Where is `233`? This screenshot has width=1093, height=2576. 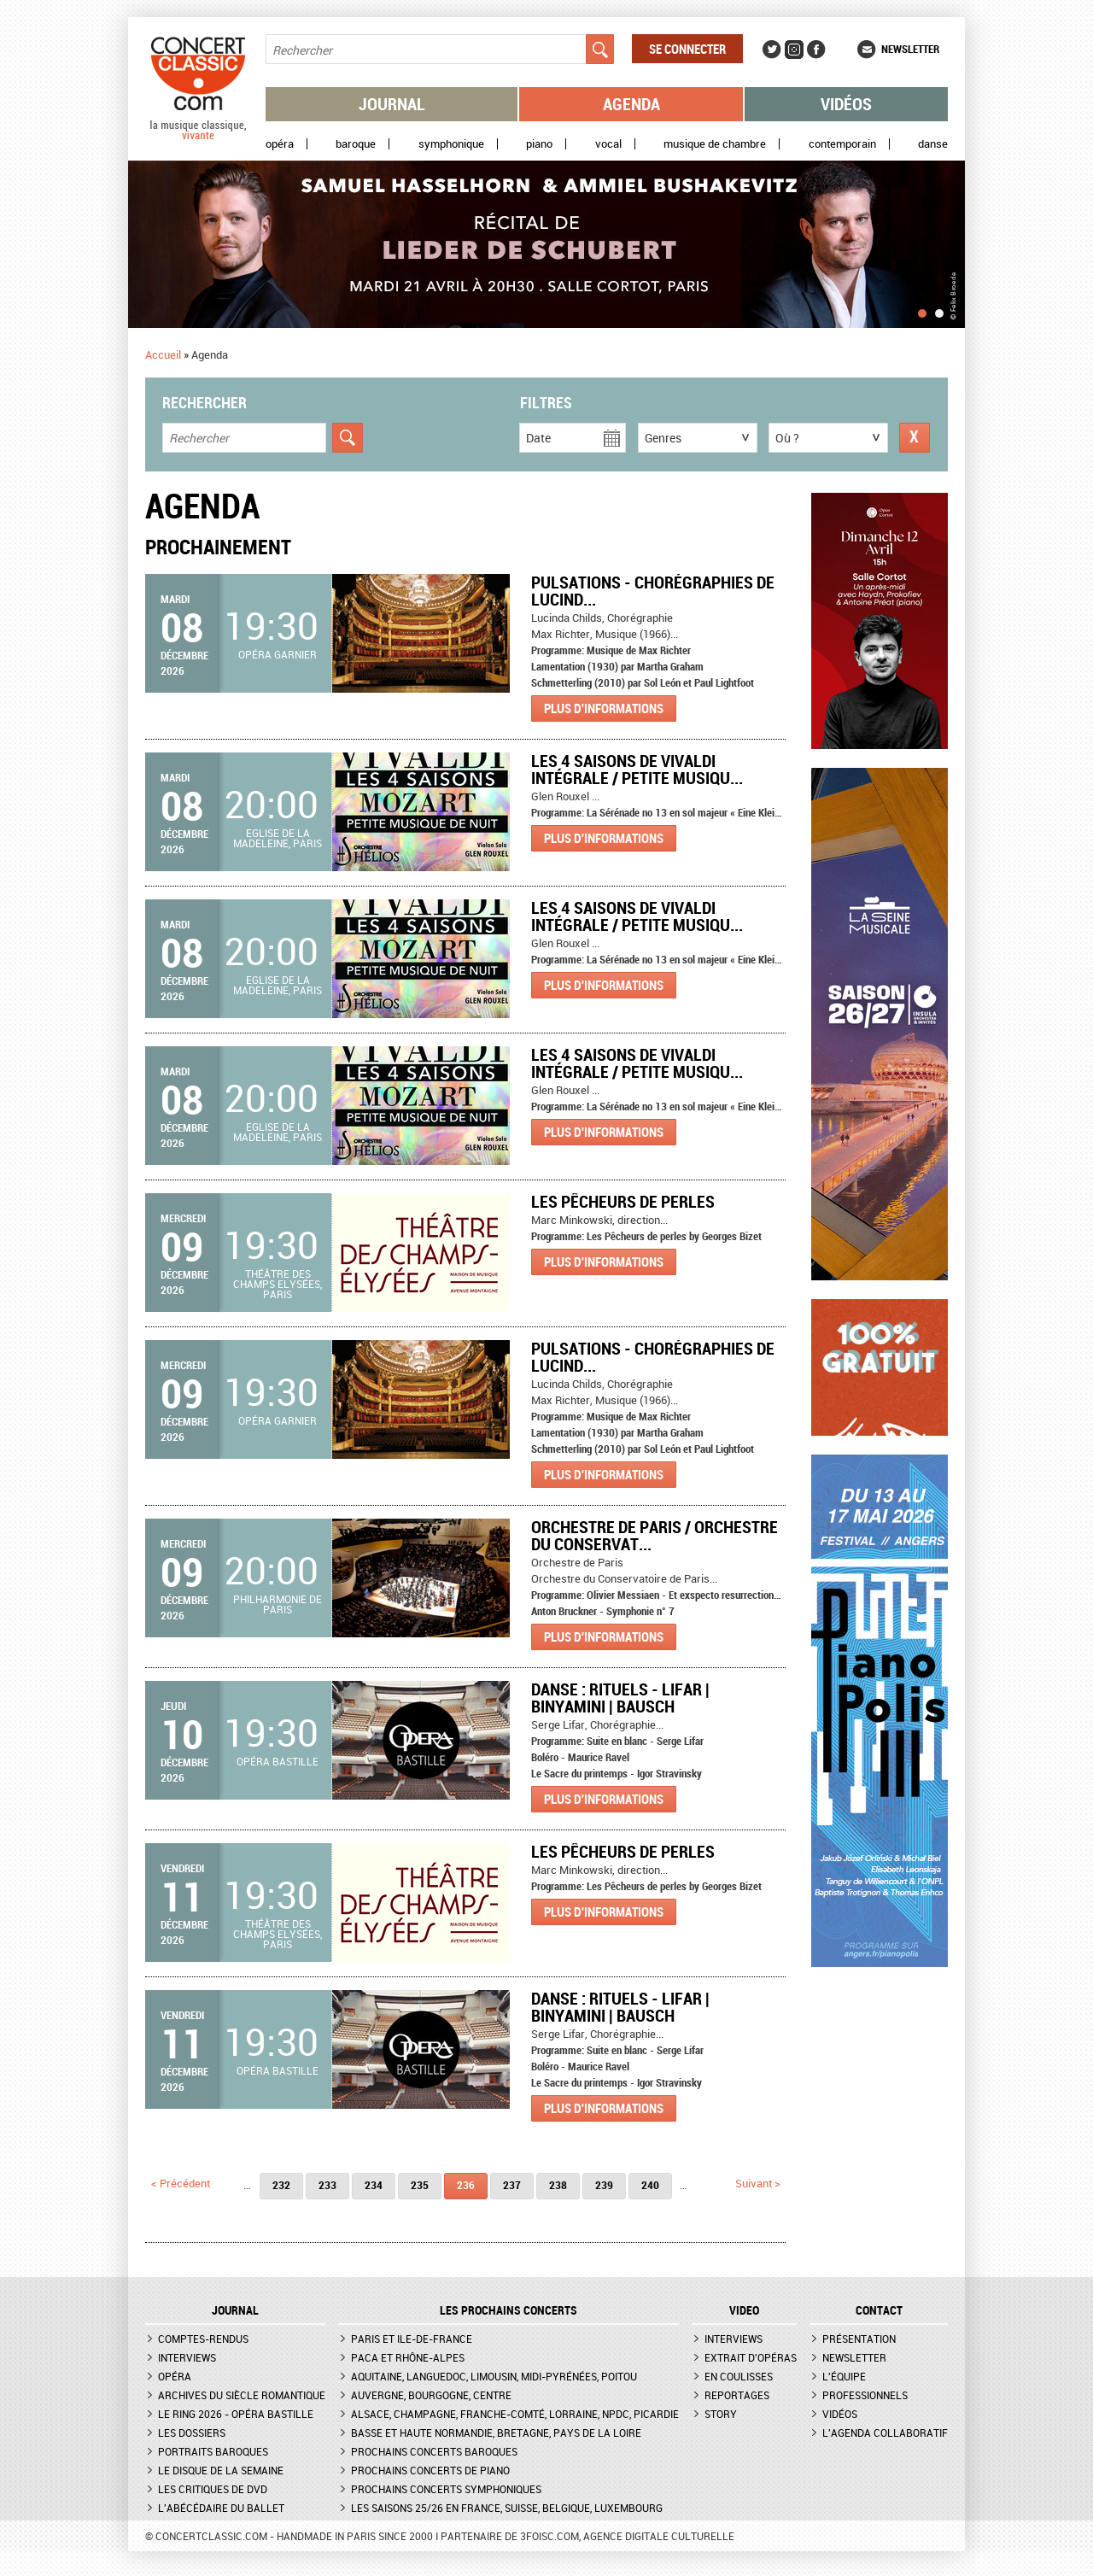 233 is located at coordinates (327, 2185).